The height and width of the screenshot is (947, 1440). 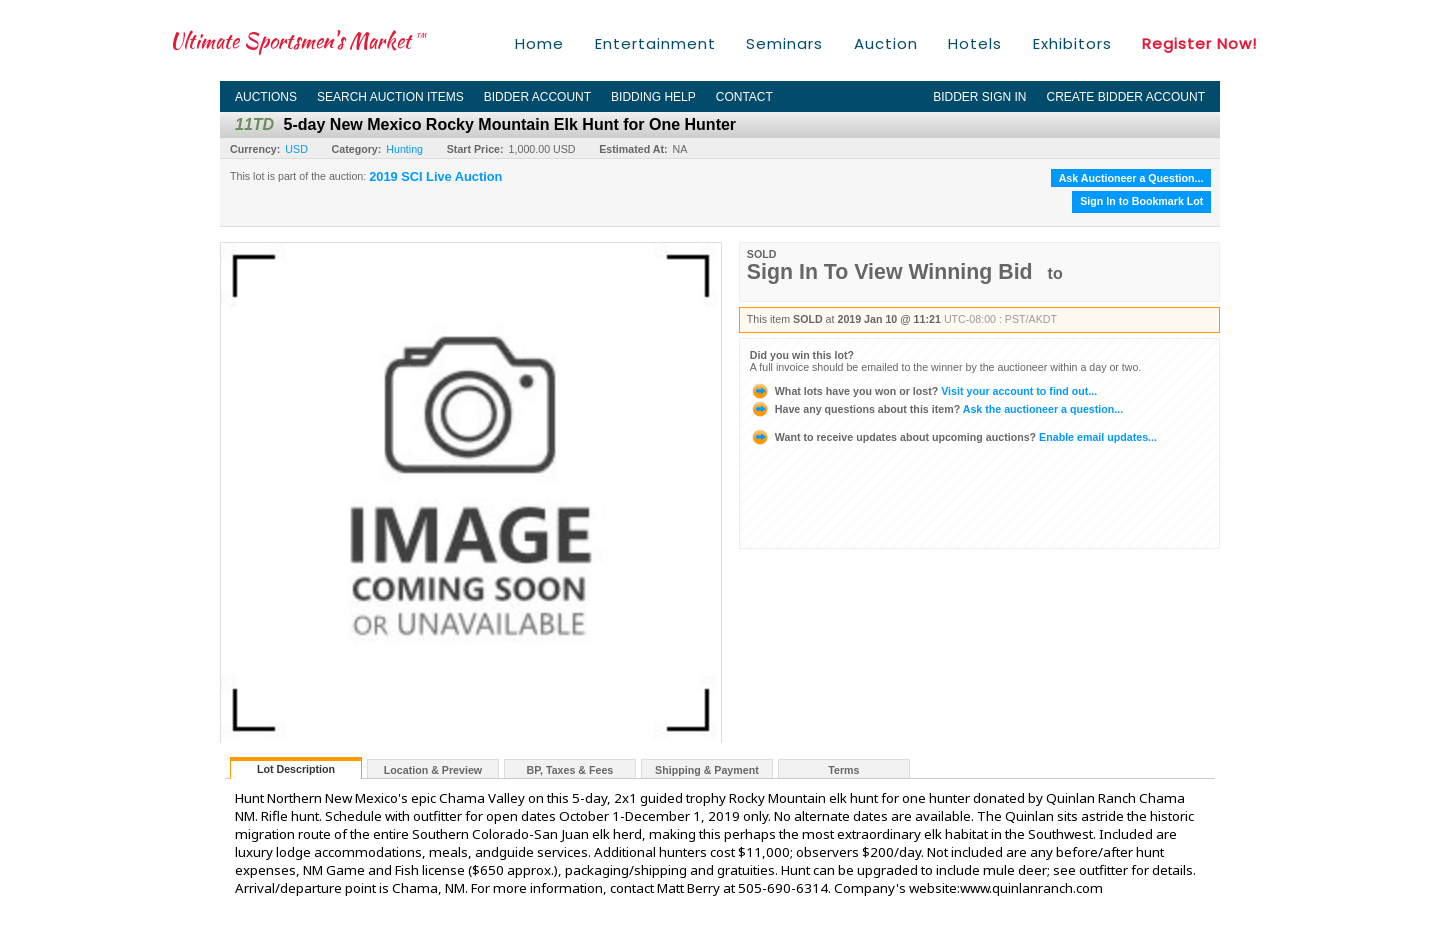 What do you see at coordinates (390, 97) in the screenshot?
I see `Search Auction Items` at bounding box center [390, 97].